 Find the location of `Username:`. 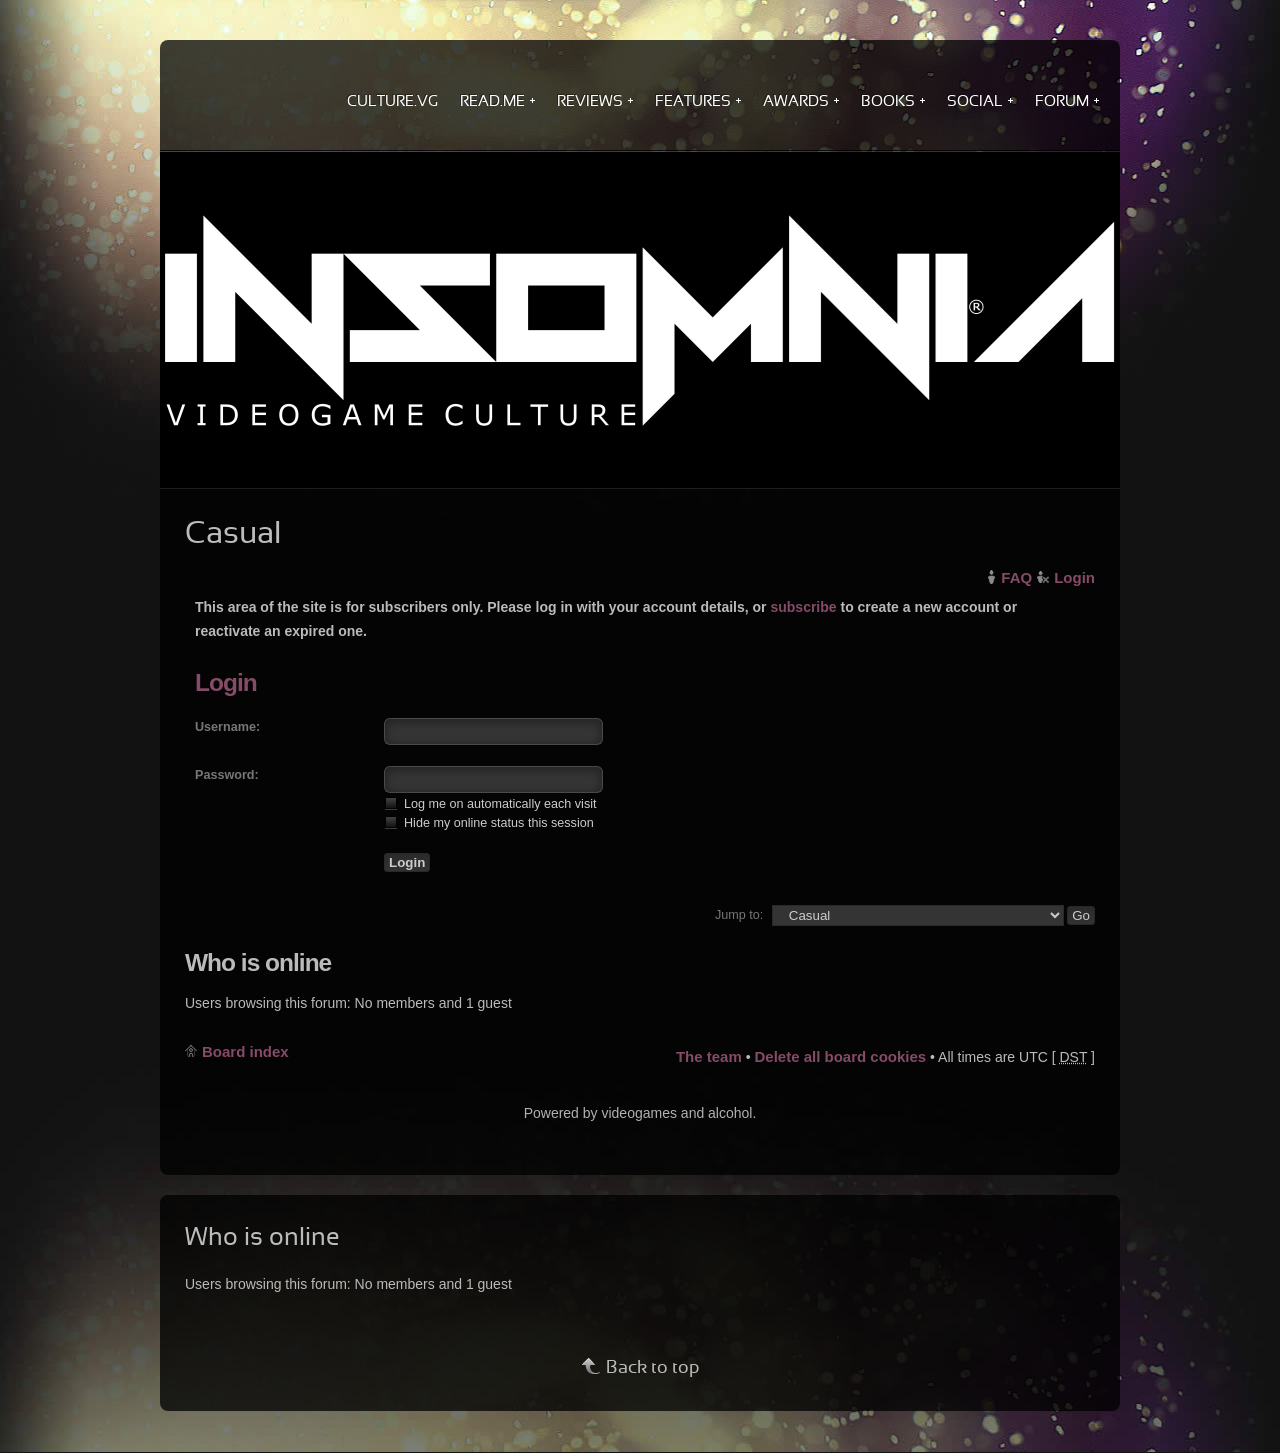

Username: is located at coordinates (227, 727).